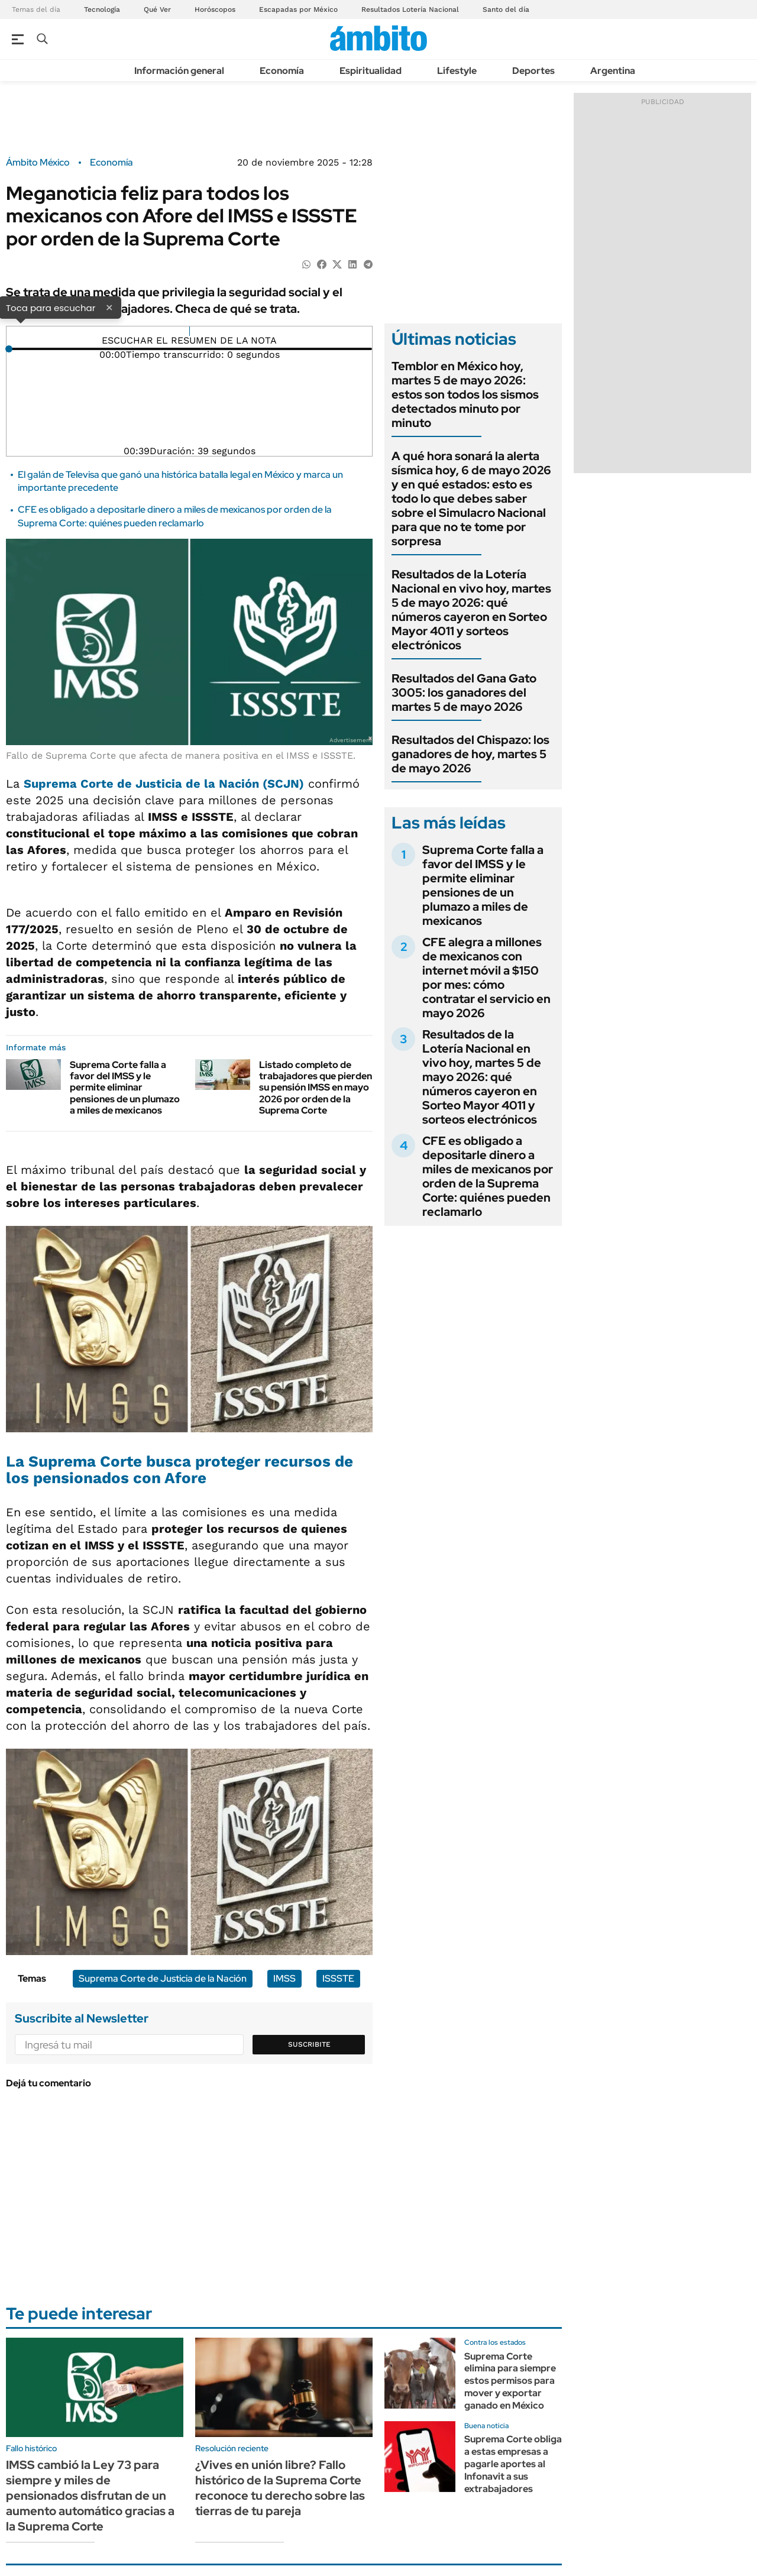 This screenshot has height=2576, width=757. Describe the element at coordinates (612, 70) in the screenshot. I see `Argentina` at that location.